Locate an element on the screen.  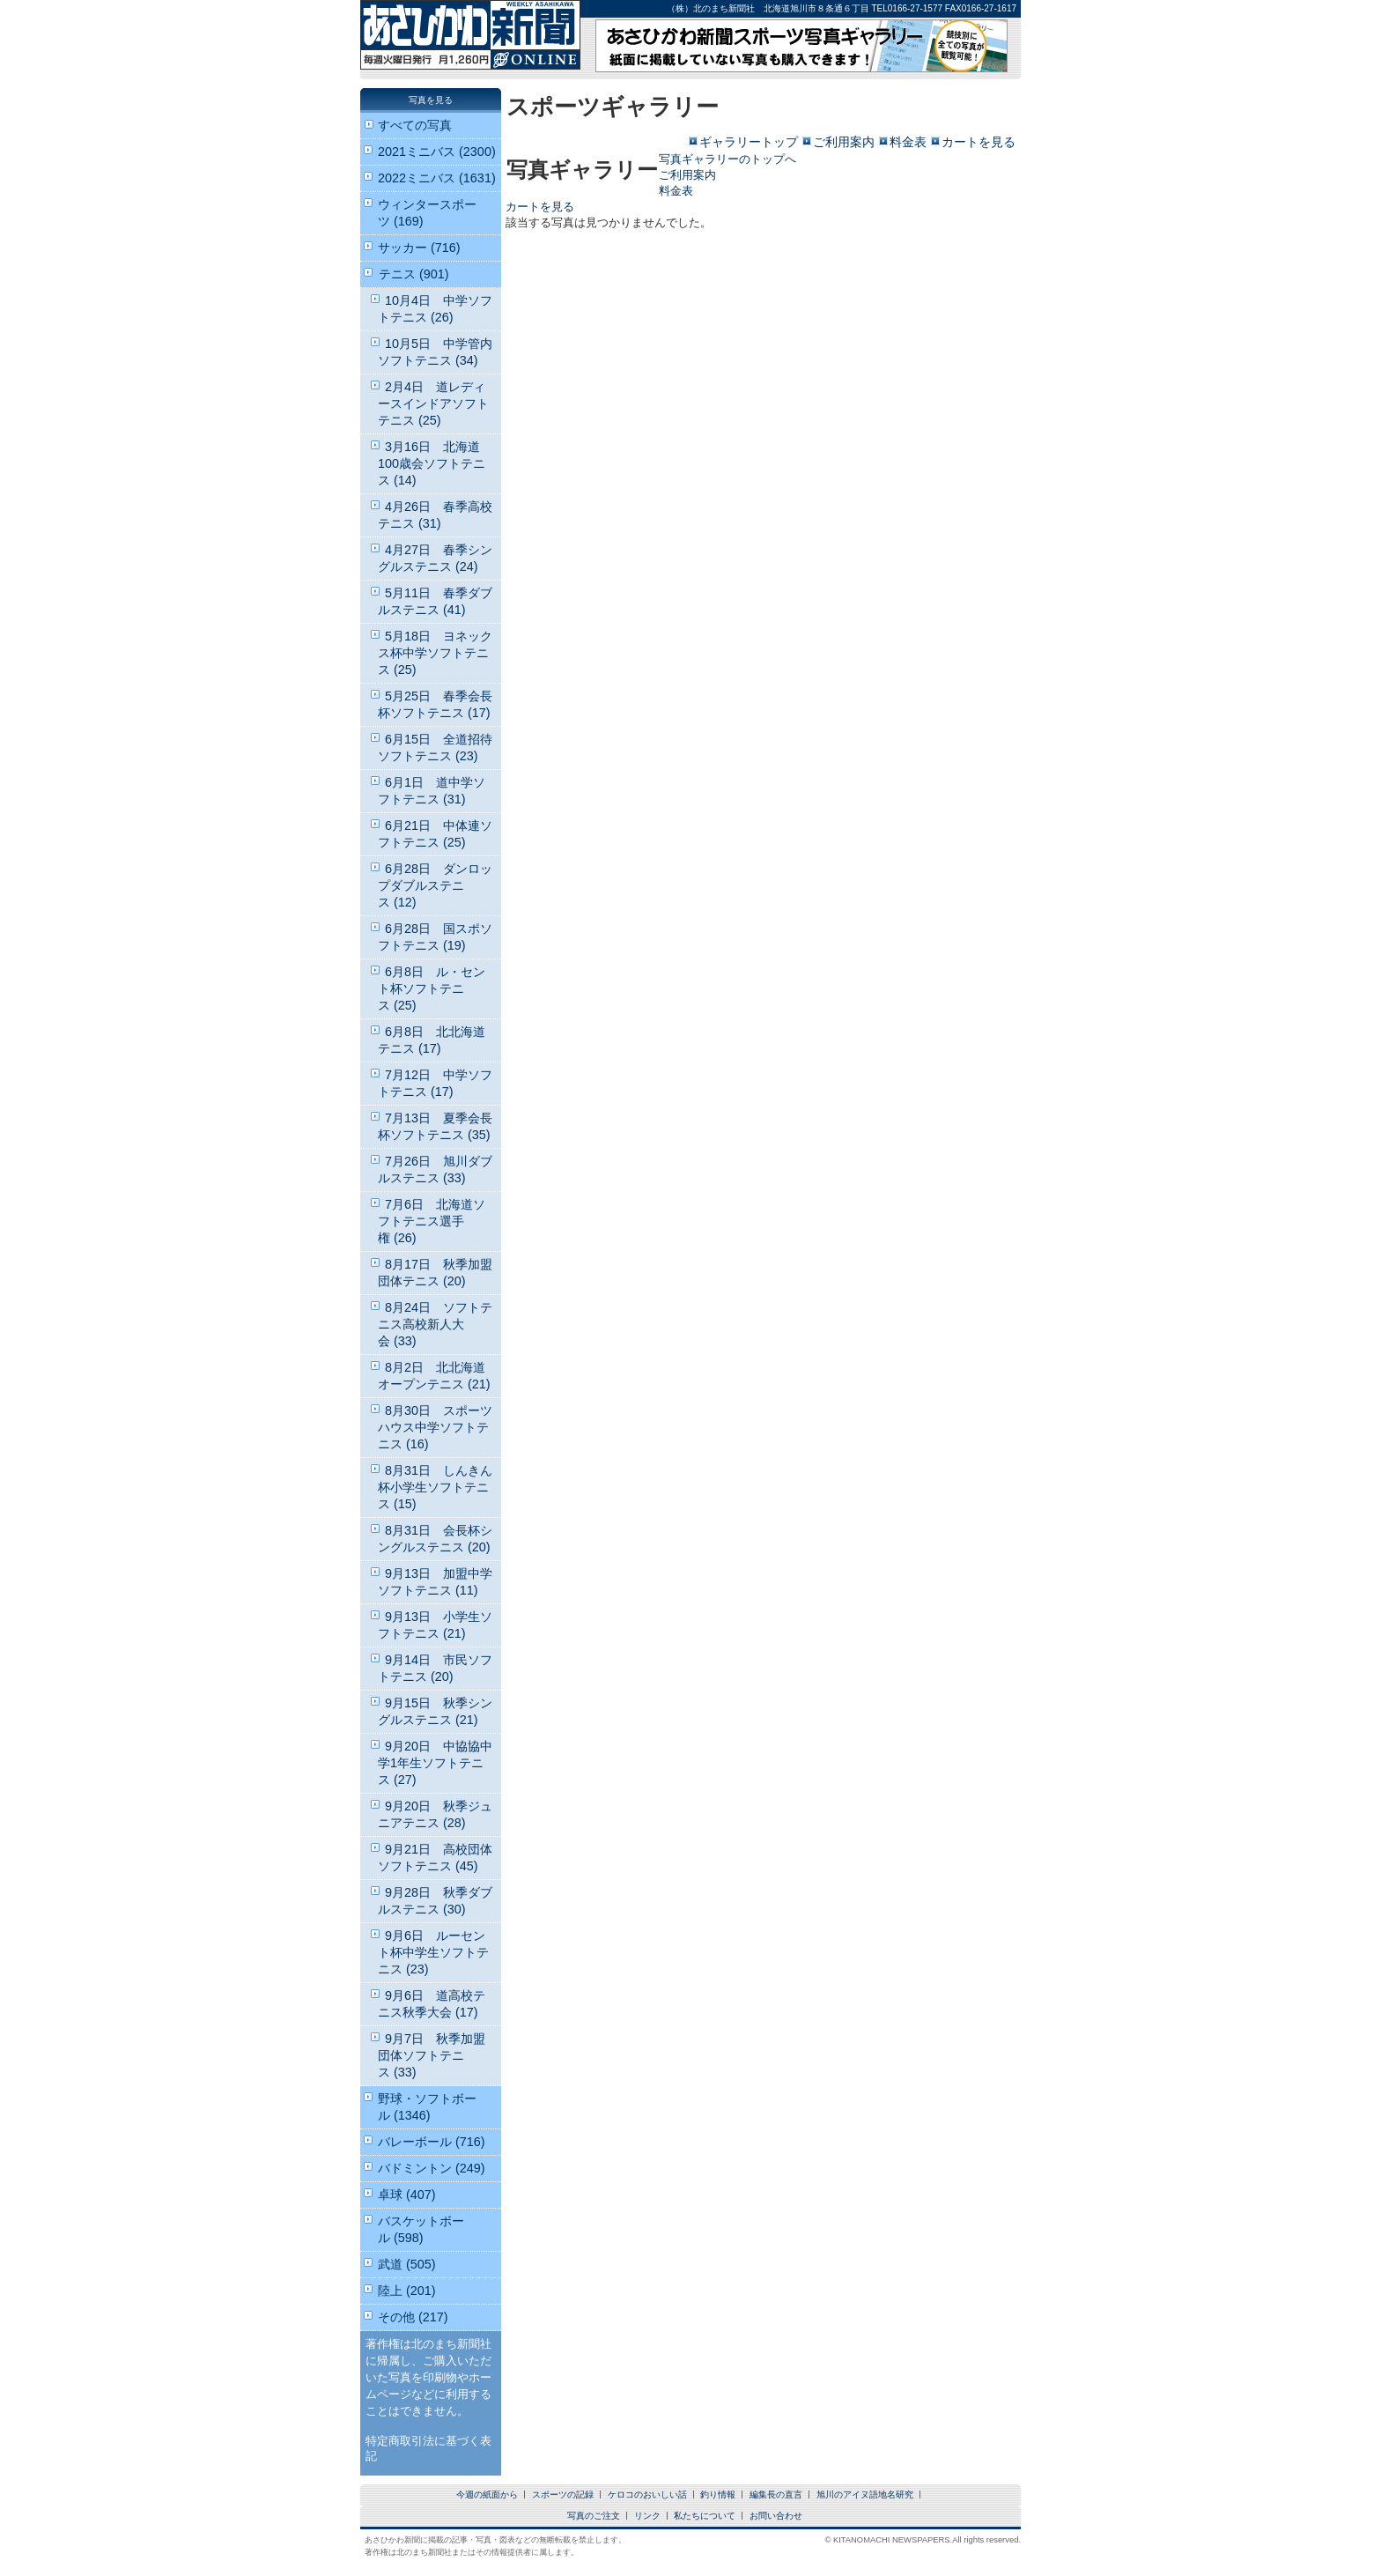
野球・ソフトボール (1346) is located at coordinates (427, 2106).